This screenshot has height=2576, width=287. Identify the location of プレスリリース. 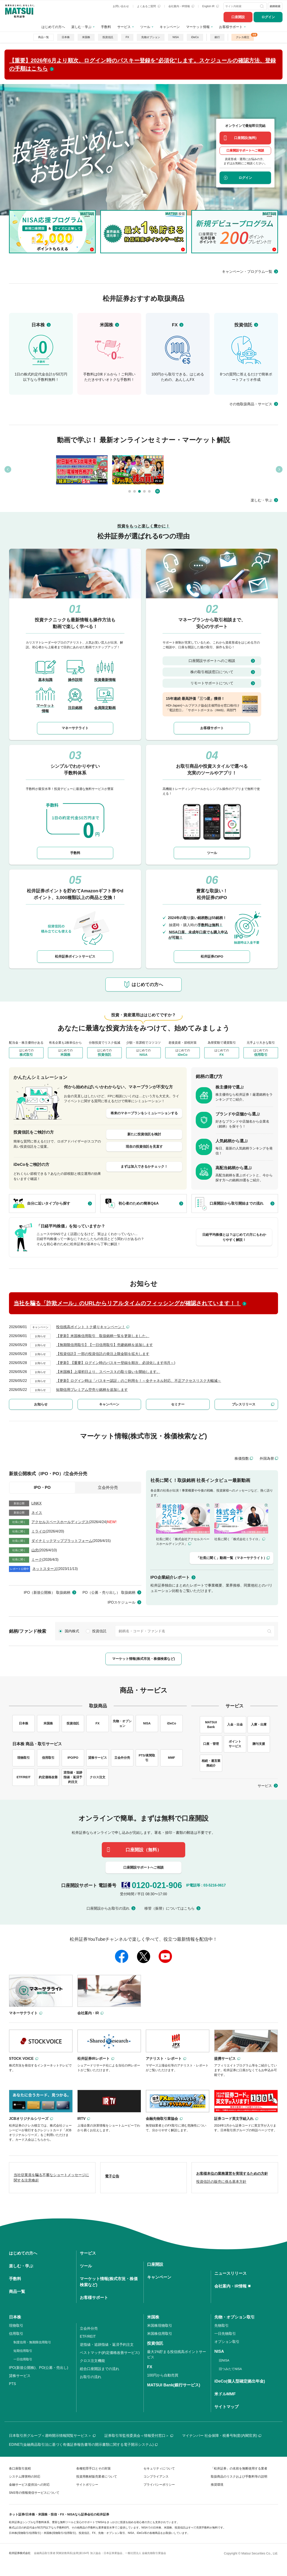
(243, 1404).